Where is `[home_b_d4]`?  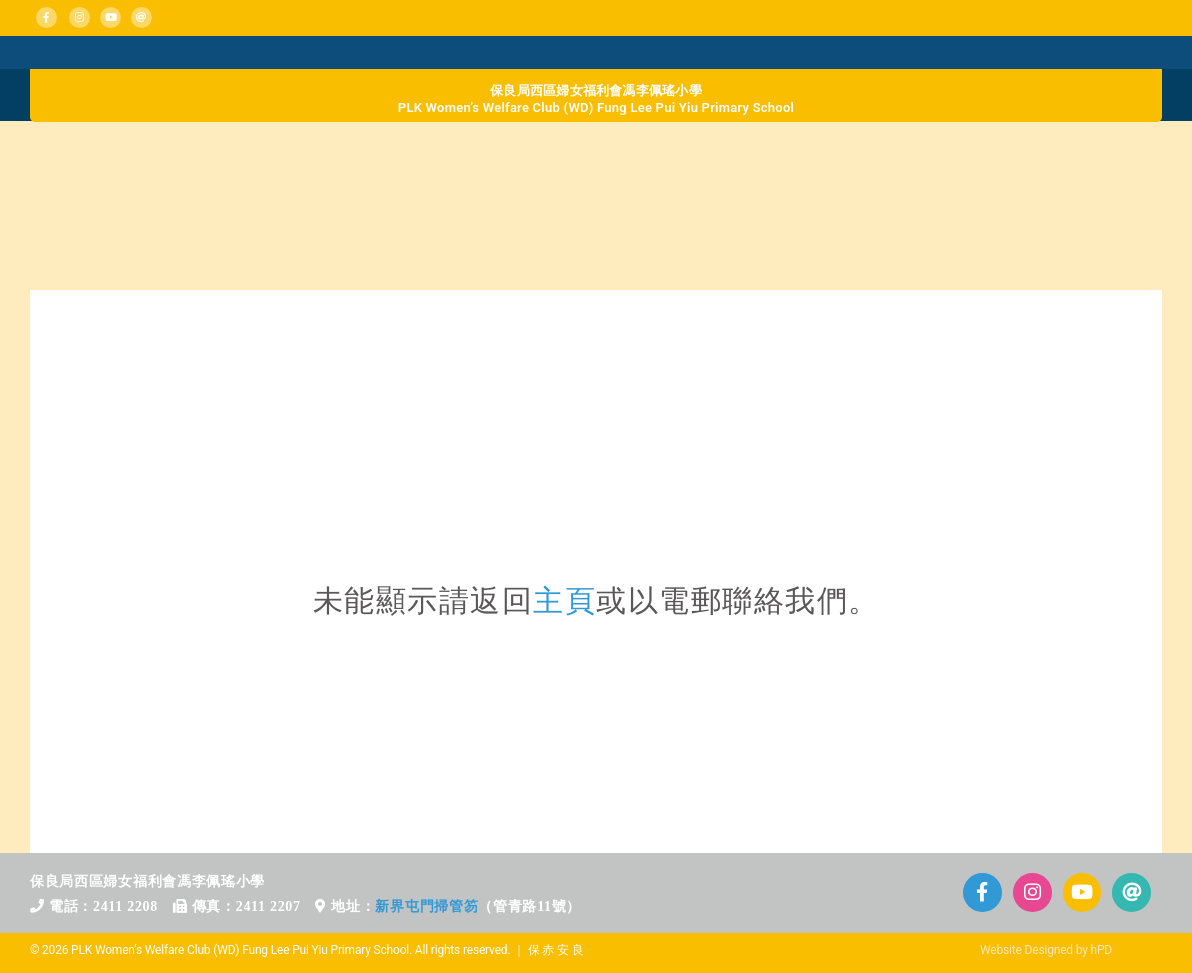 [home_b_d4] is located at coordinates (1020, 152).